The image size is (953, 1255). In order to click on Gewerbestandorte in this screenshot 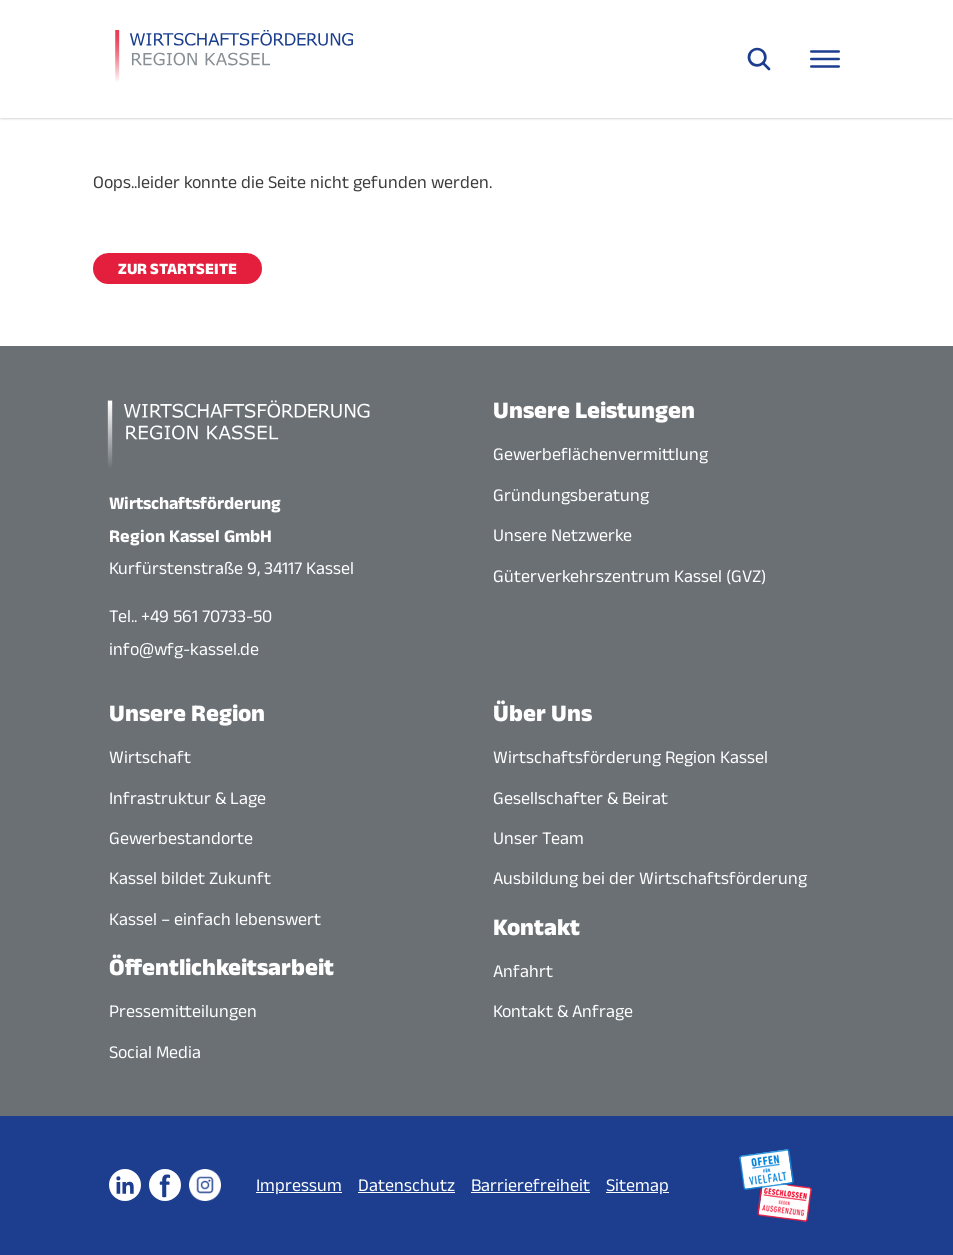, I will do `click(181, 838)`.